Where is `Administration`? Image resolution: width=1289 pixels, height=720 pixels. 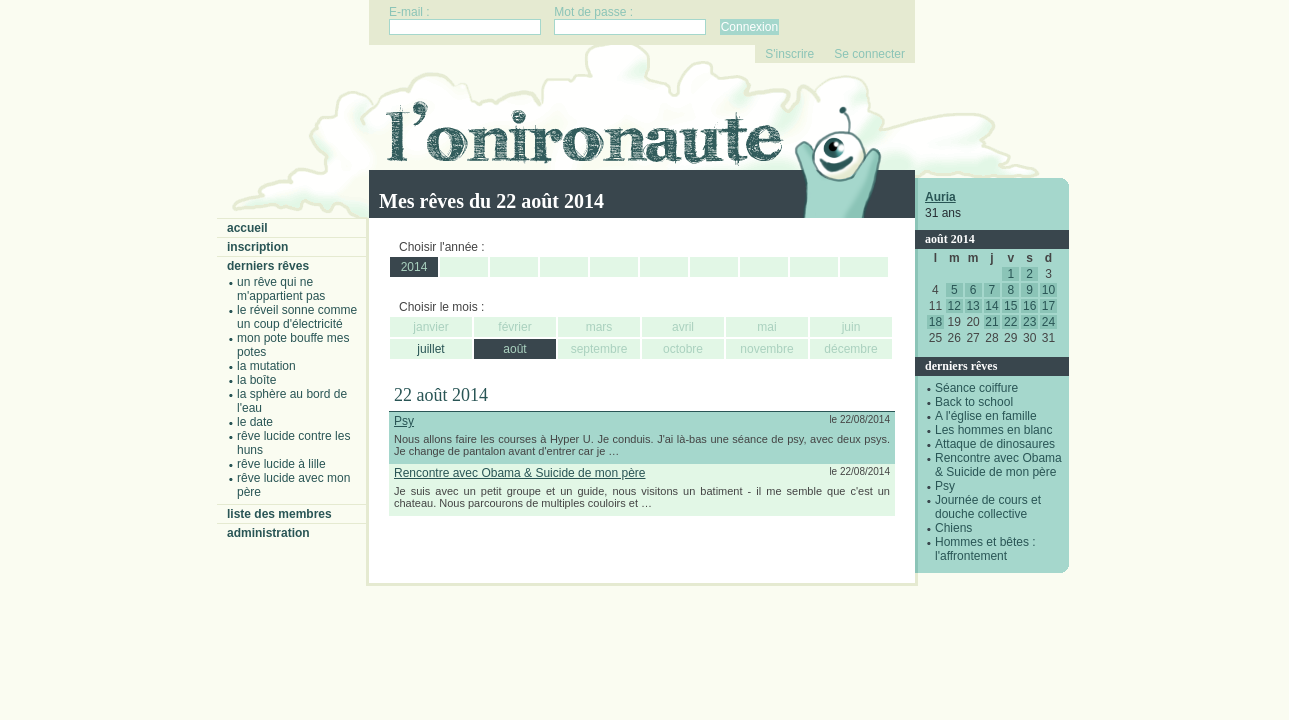 Administration is located at coordinates (268, 533).